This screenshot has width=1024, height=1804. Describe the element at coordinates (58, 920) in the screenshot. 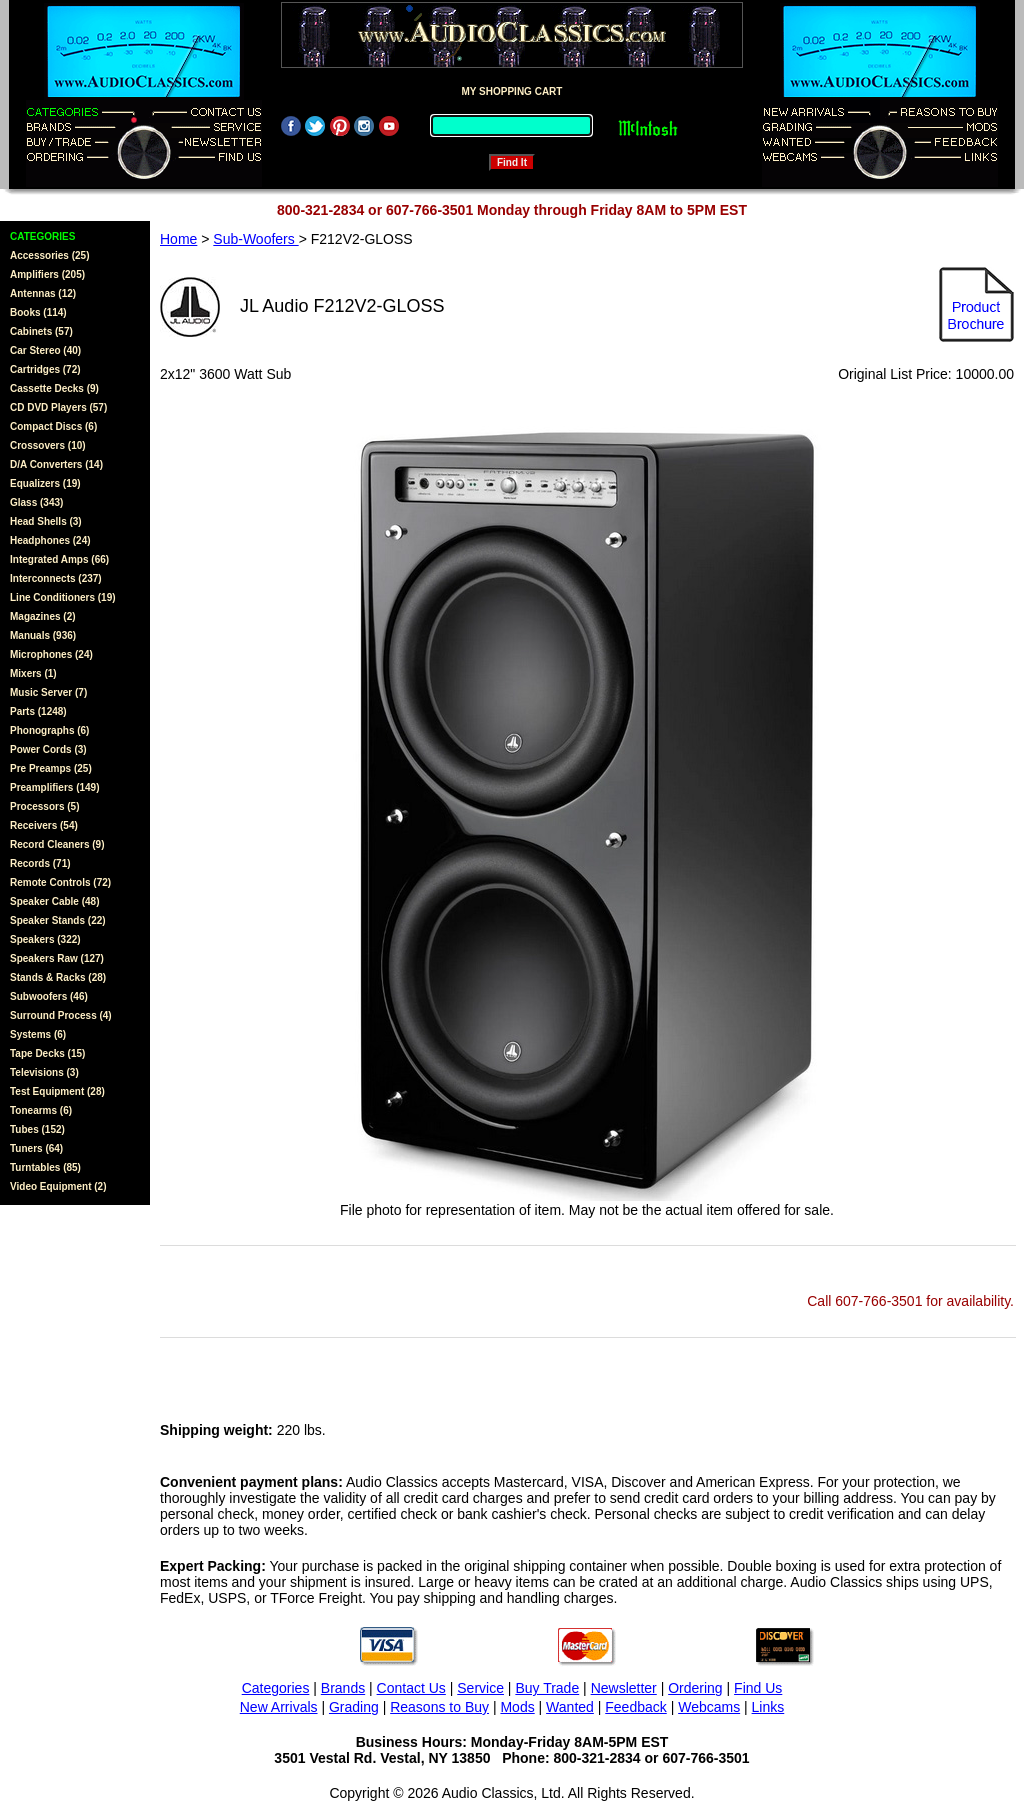

I see `Speaker Stands (22)` at that location.